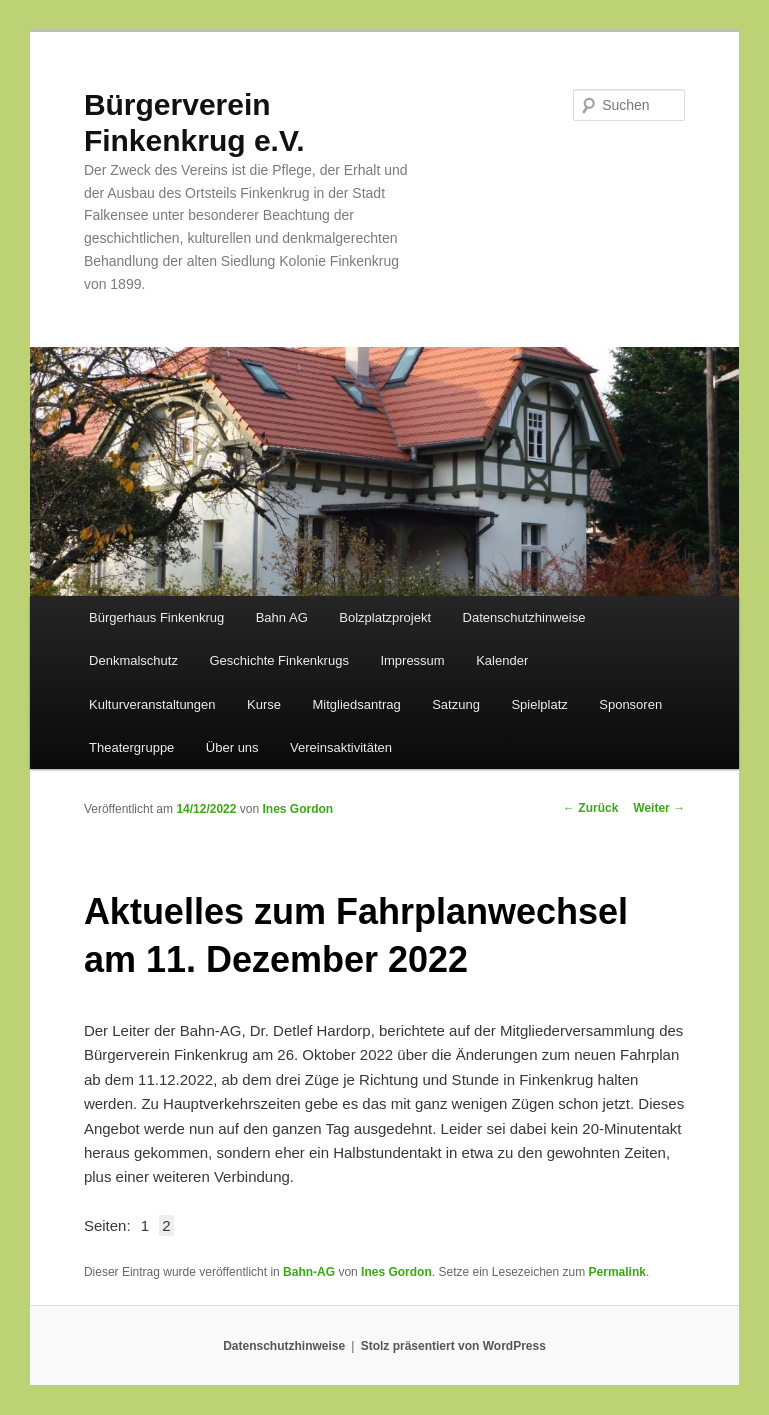 This screenshot has height=1415, width=769. What do you see at coordinates (297, 809) in the screenshot?
I see `Ines Gordon` at bounding box center [297, 809].